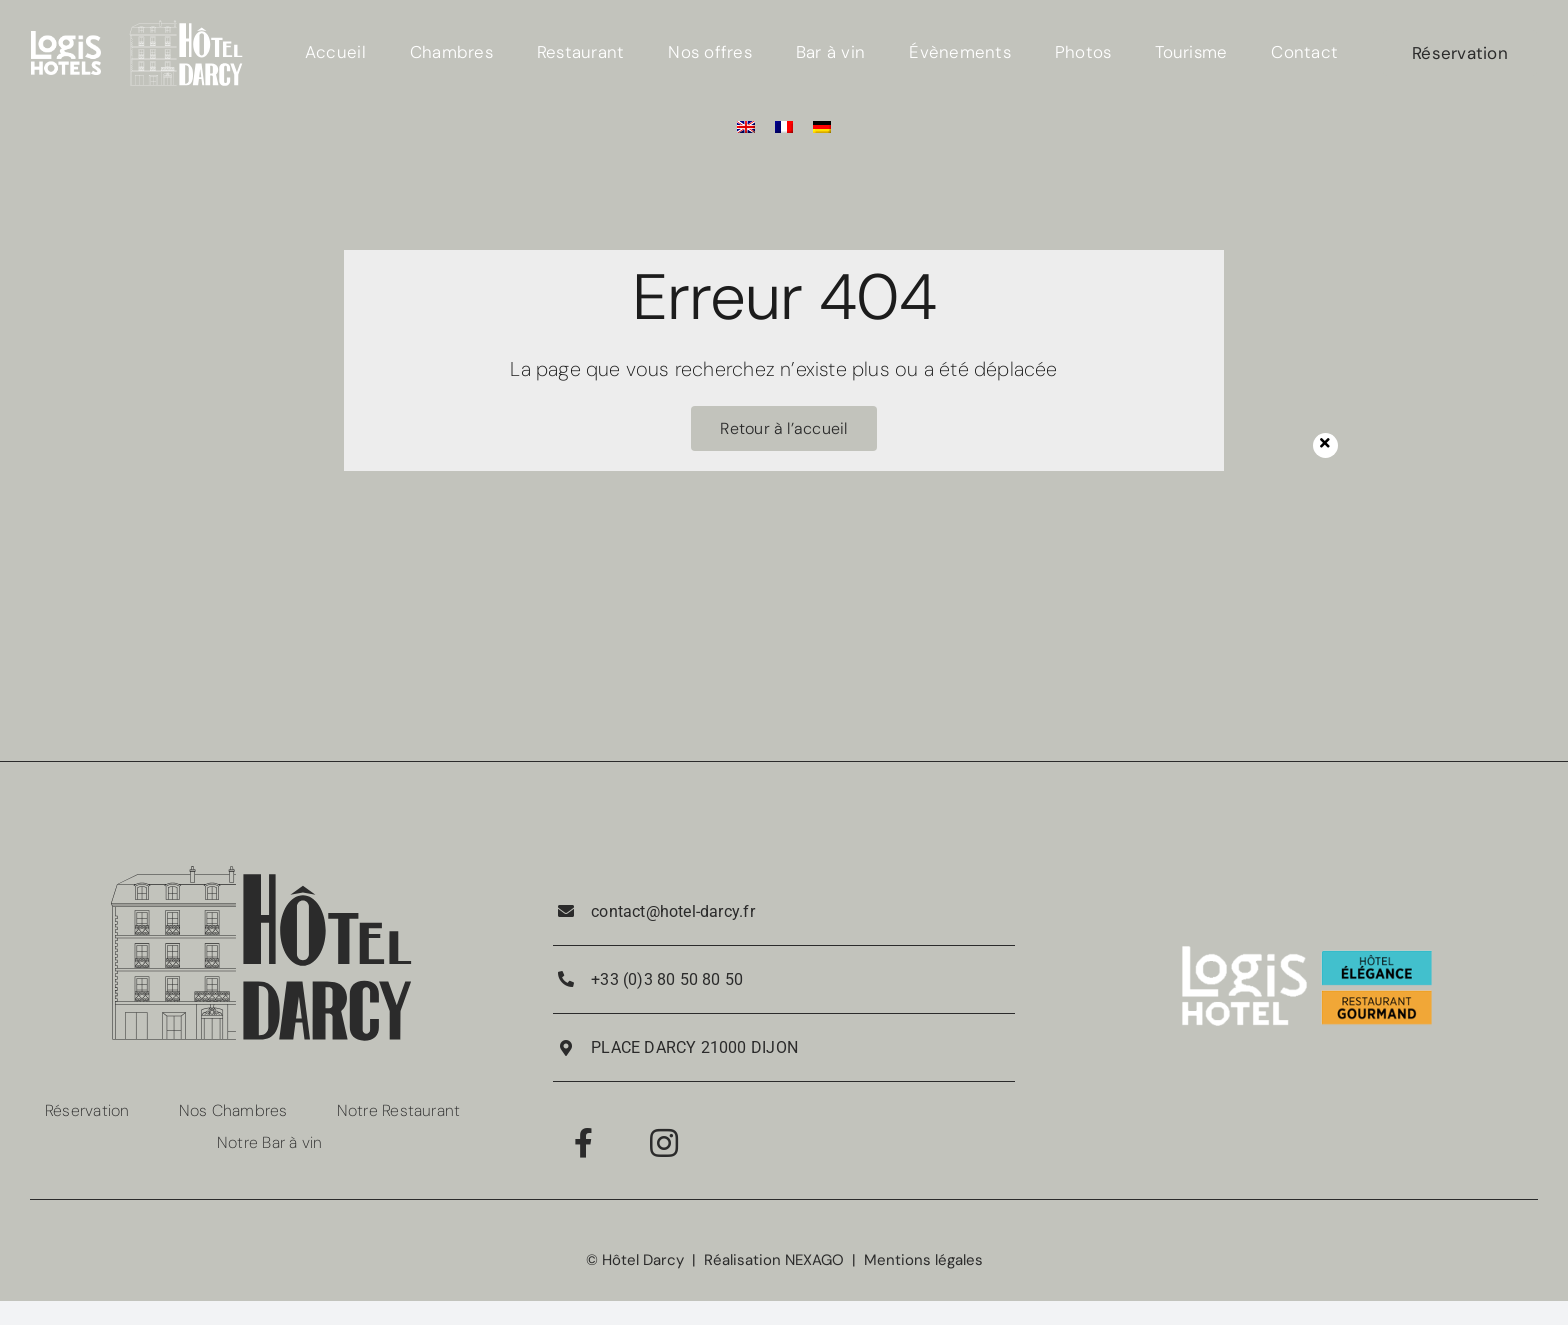 The width and height of the screenshot is (1568, 1325). I want to click on [Link to https://www.facebook.com/RestaurantPorteGuillaume/], so click(583, 1143).